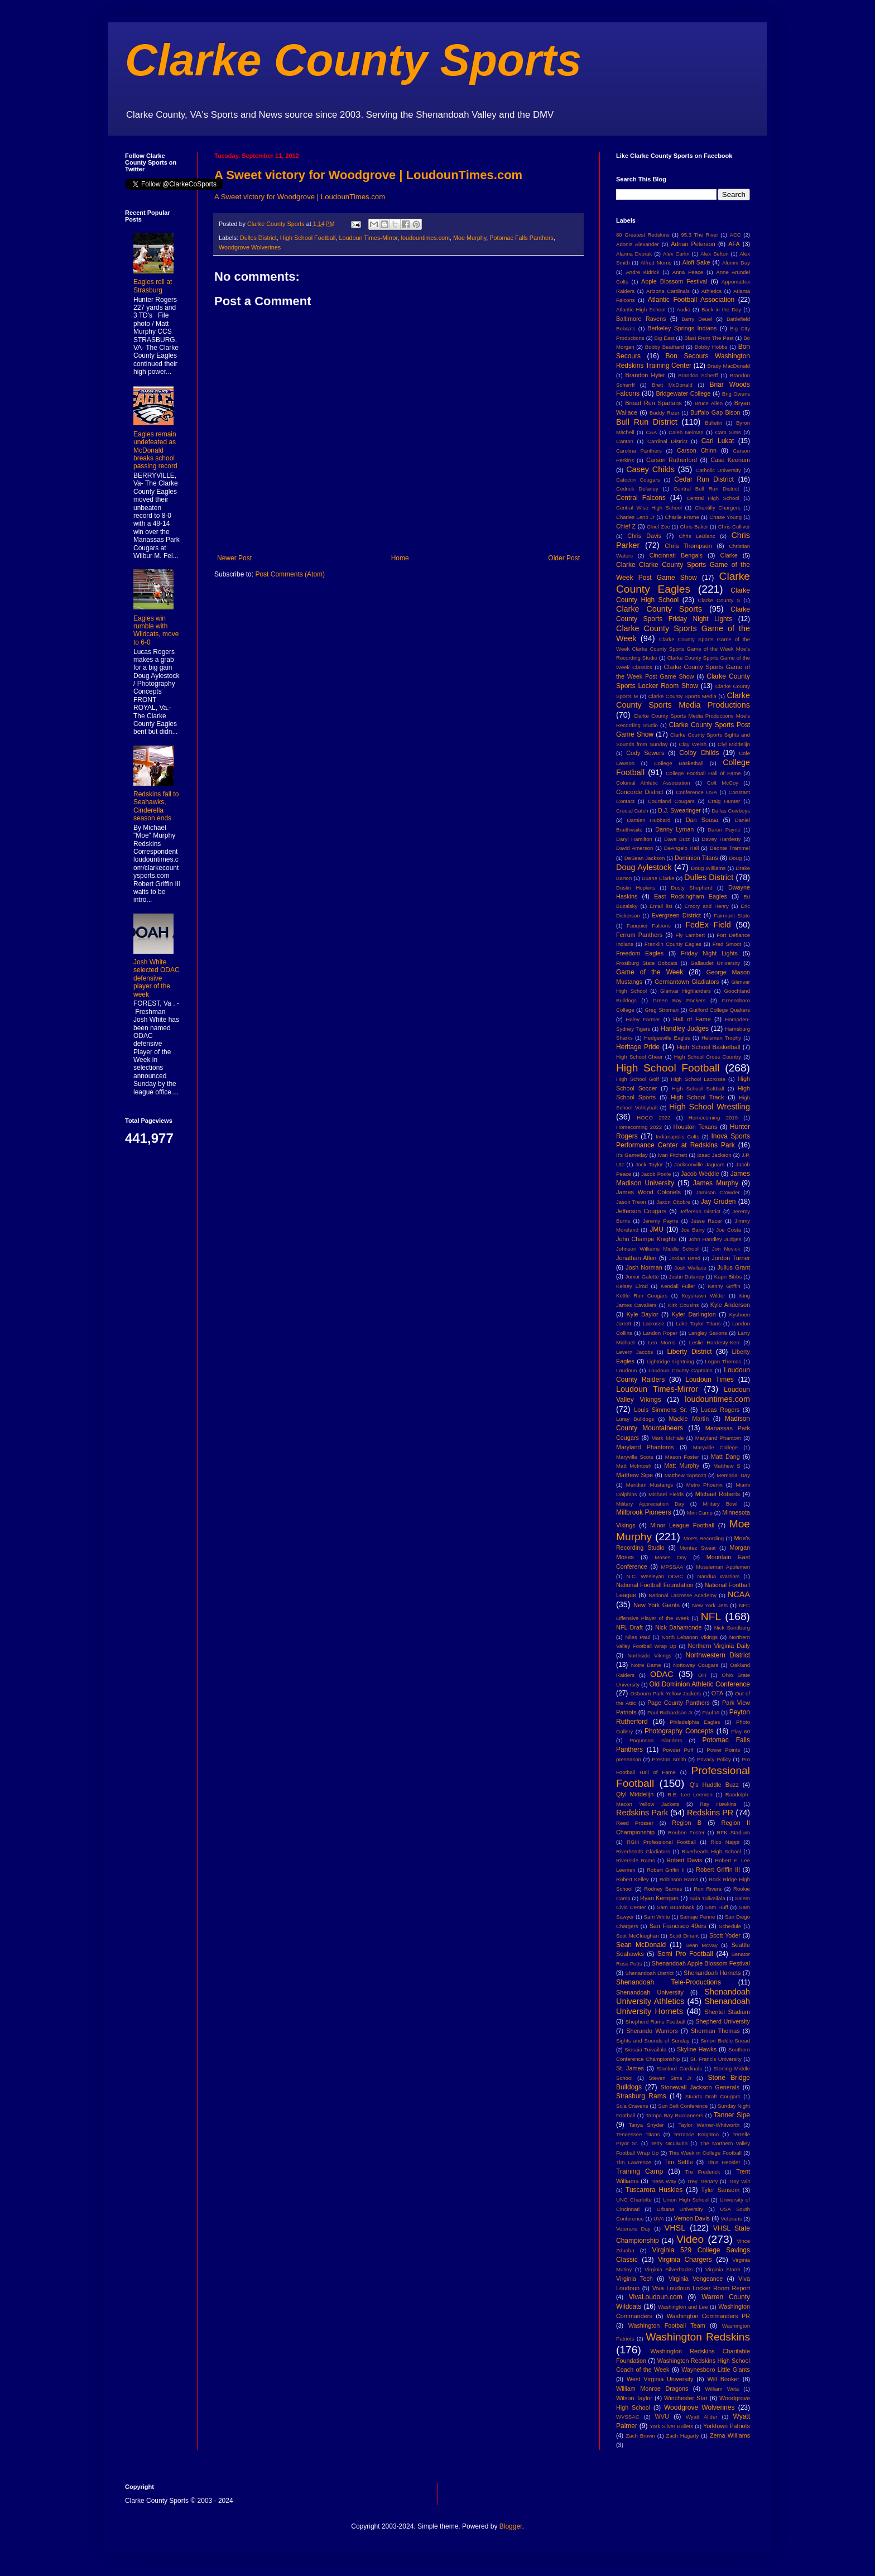 The height and width of the screenshot is (2576, 875). Describe the element at coordinates (657, 1917) in the screenshot. I see `Sam White` at that location.